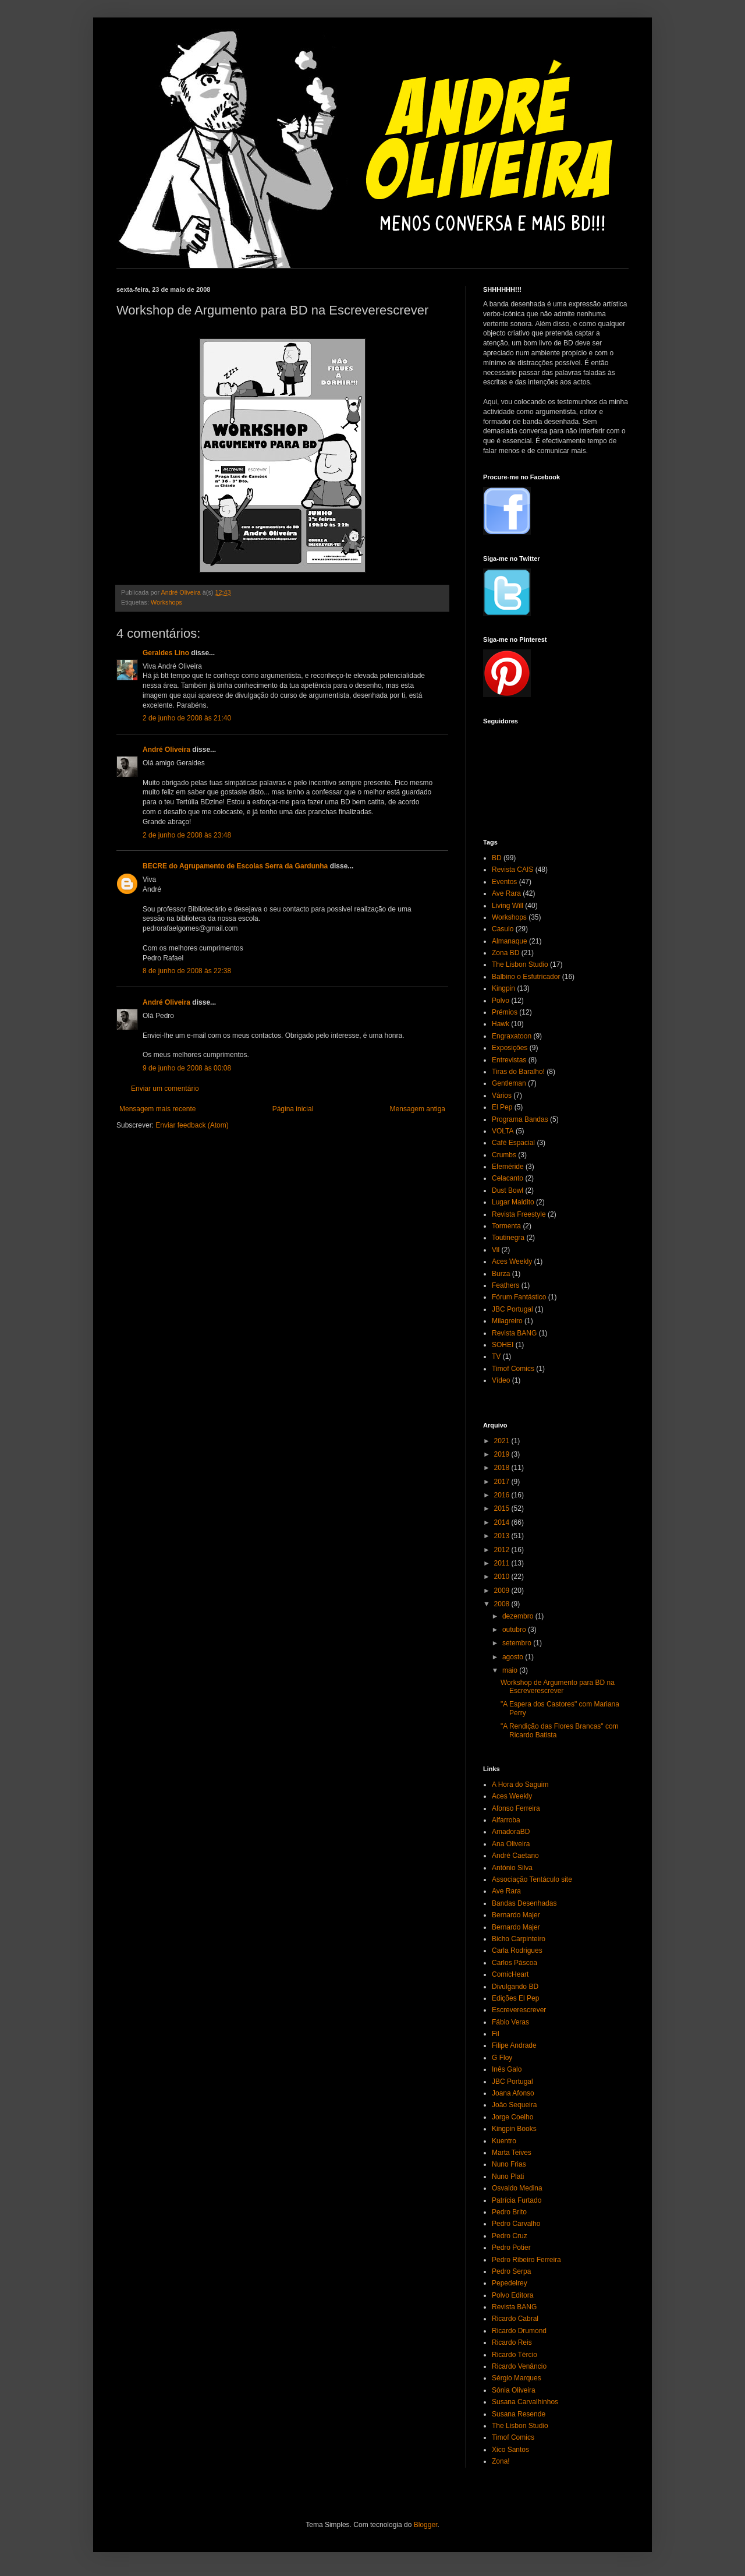 Image resolution: width=745 pixels, height=2576 pixels. I want to click on 2011, so click(503, 1563).